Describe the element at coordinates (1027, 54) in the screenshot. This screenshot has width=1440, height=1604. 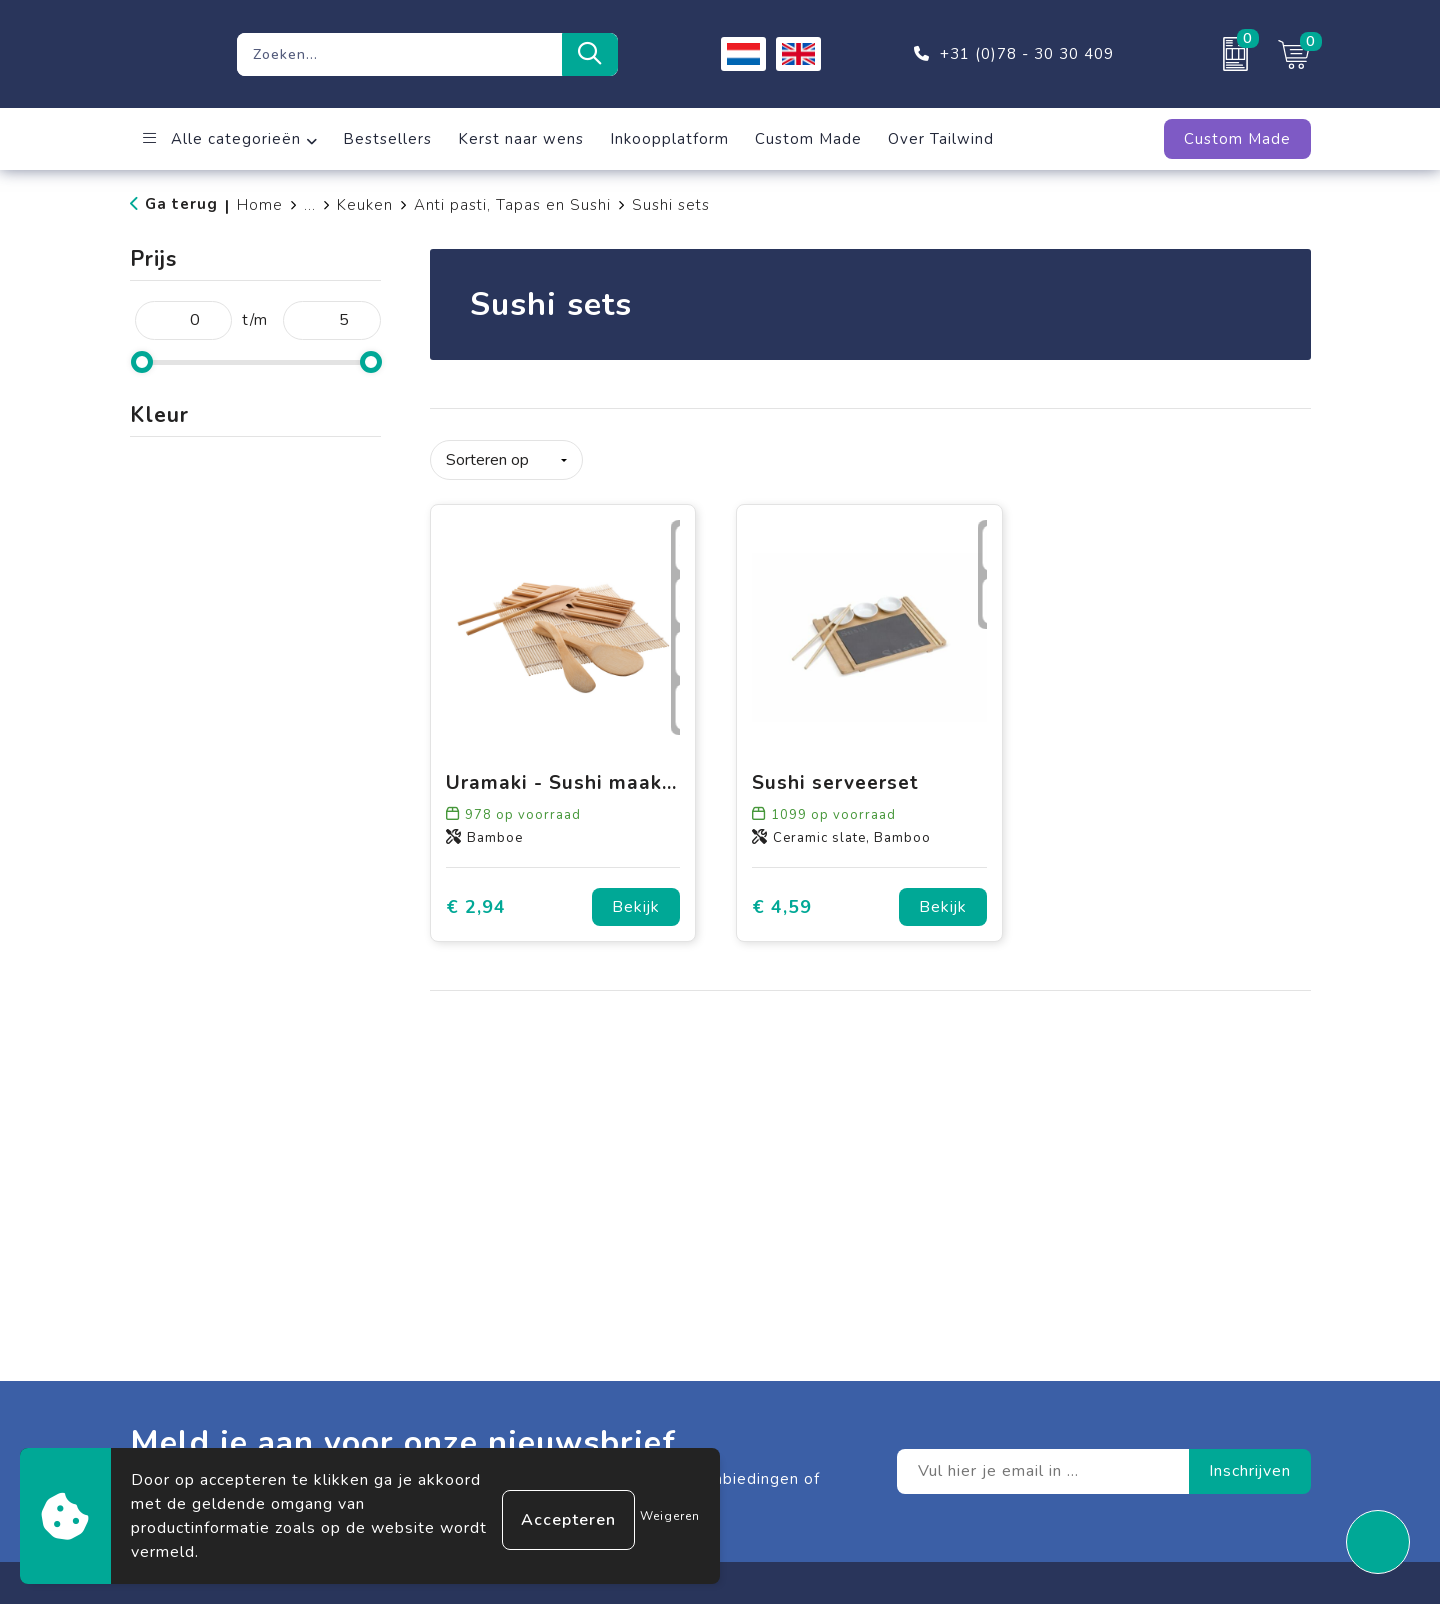
I see `+31 (0)78 - 30 30 409` at that location.